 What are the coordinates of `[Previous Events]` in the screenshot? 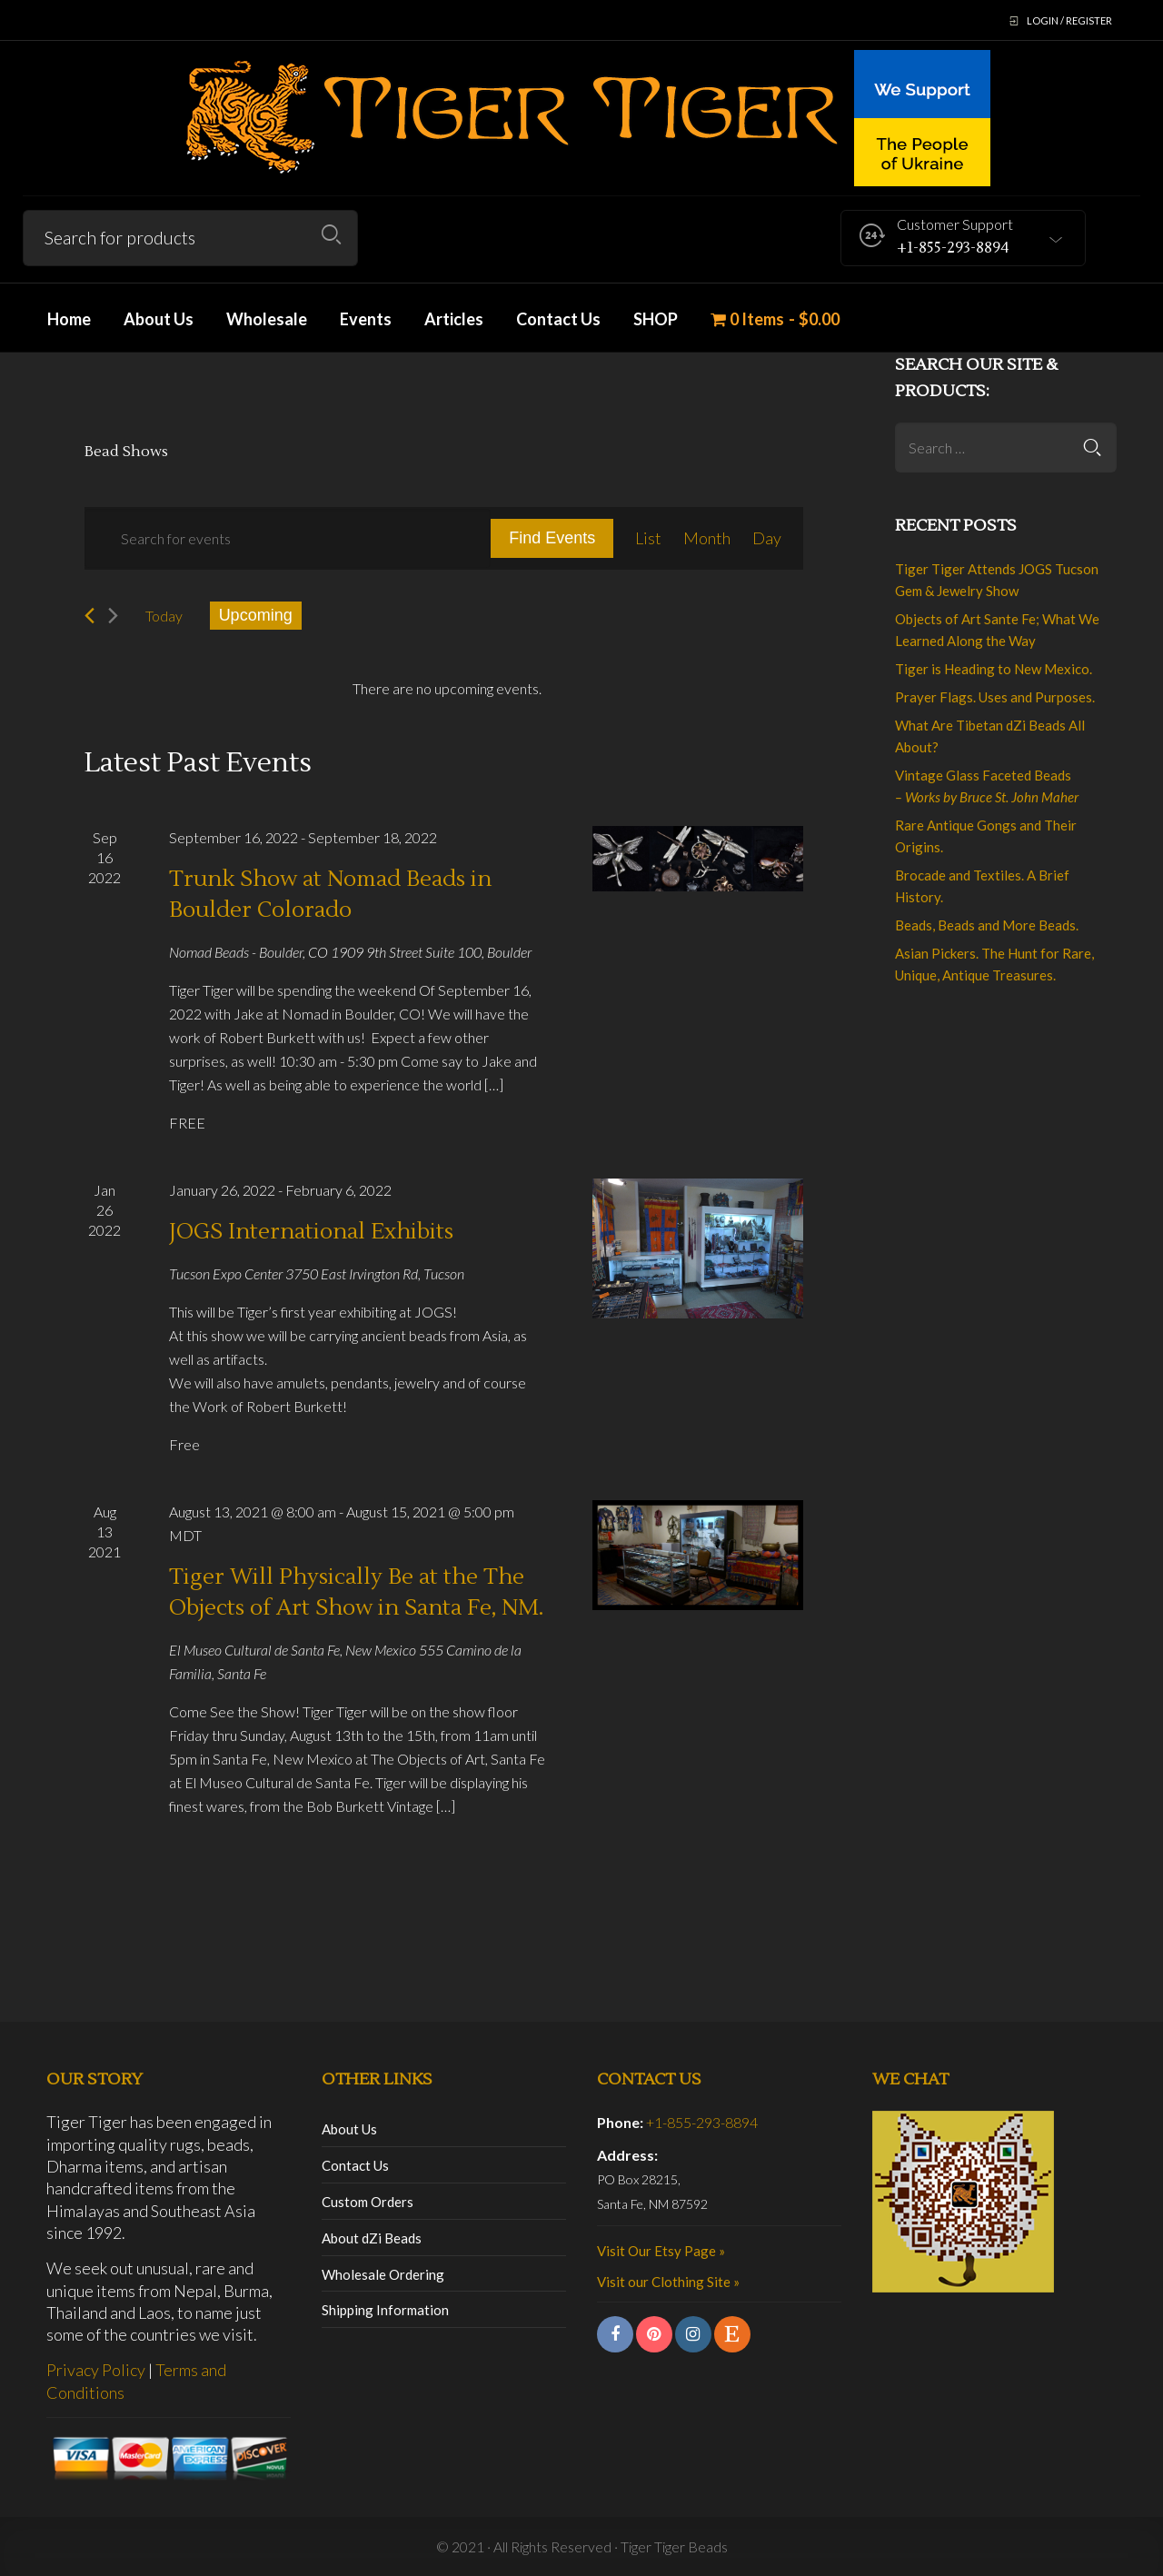 It's located at (89, 615).